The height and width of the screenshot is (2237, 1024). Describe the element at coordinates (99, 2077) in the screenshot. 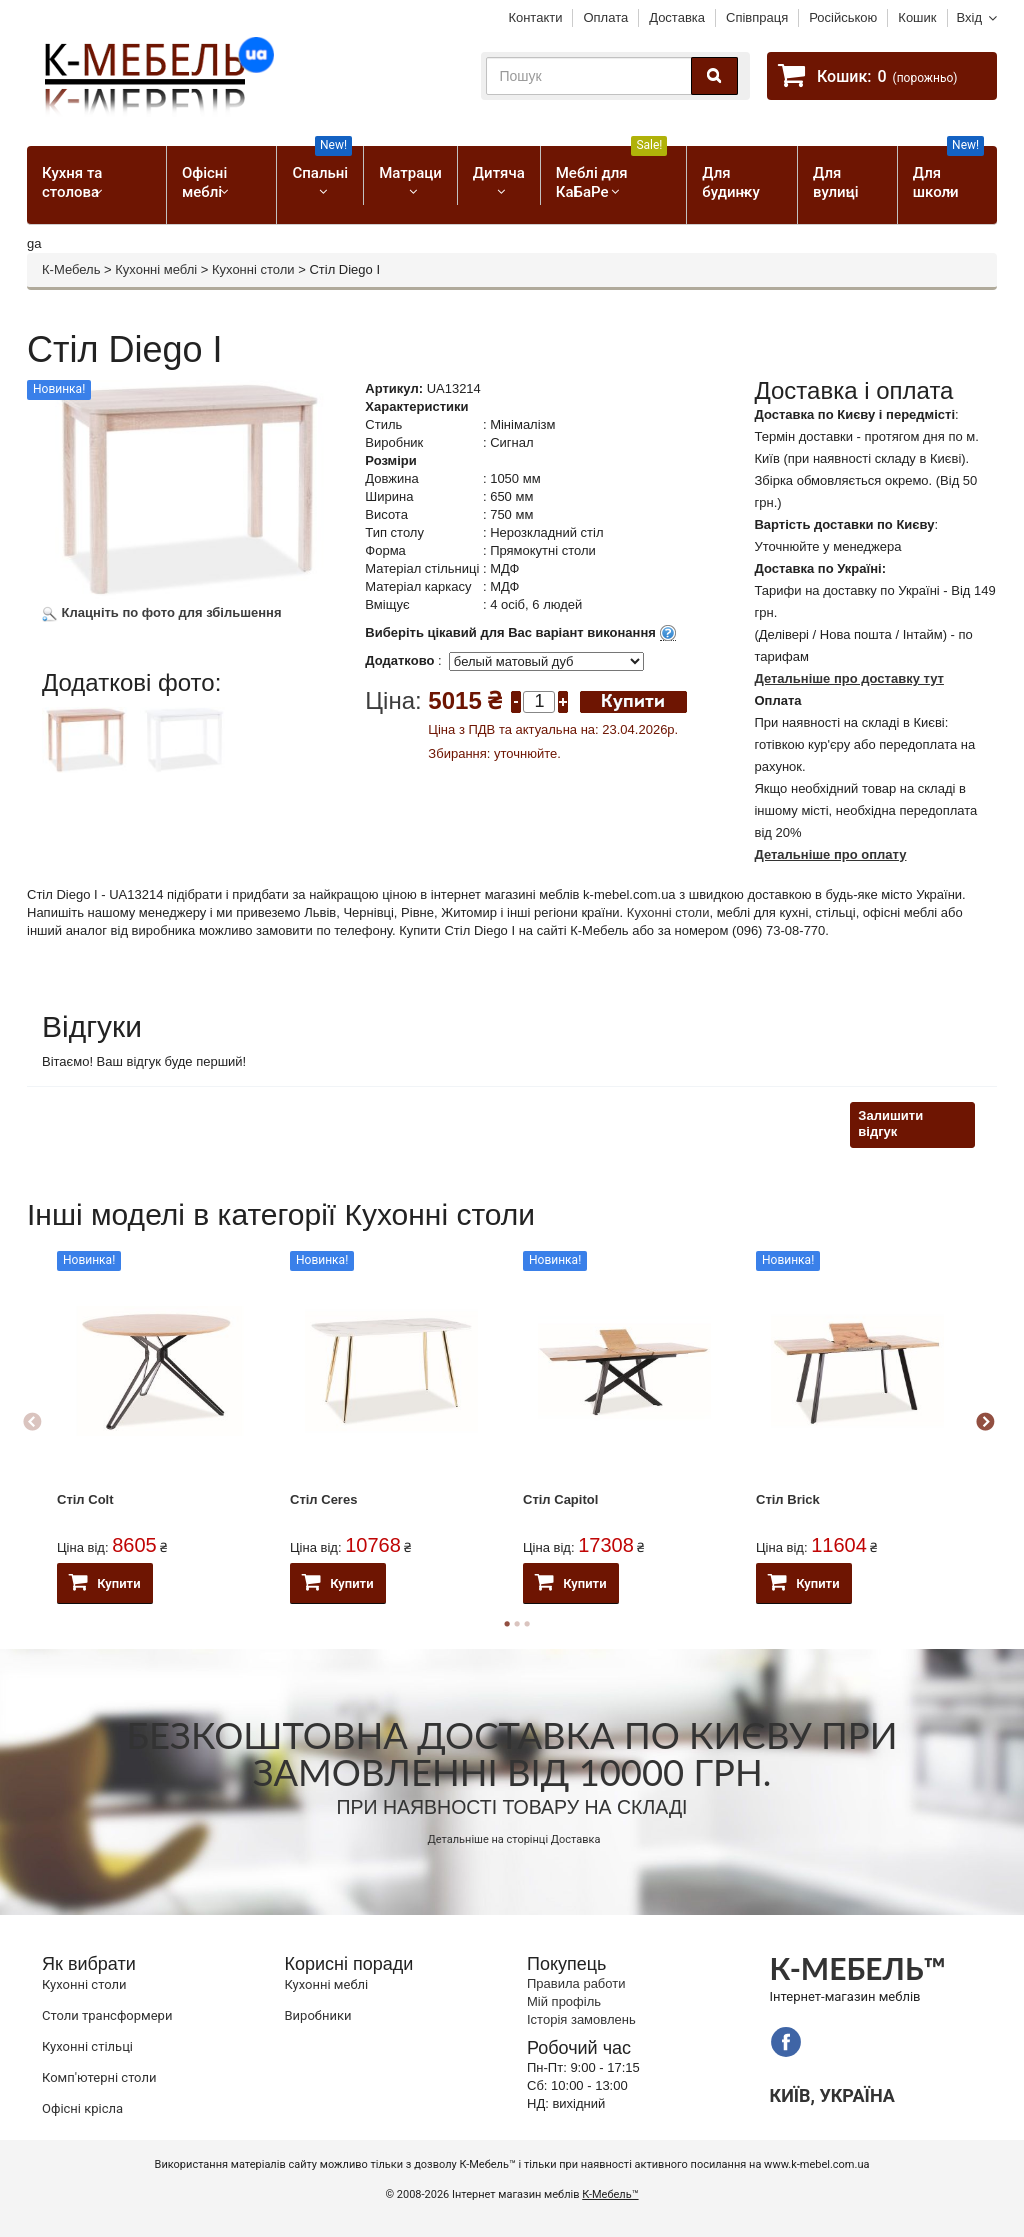

I see `Комп'ютерні столи` at that location.